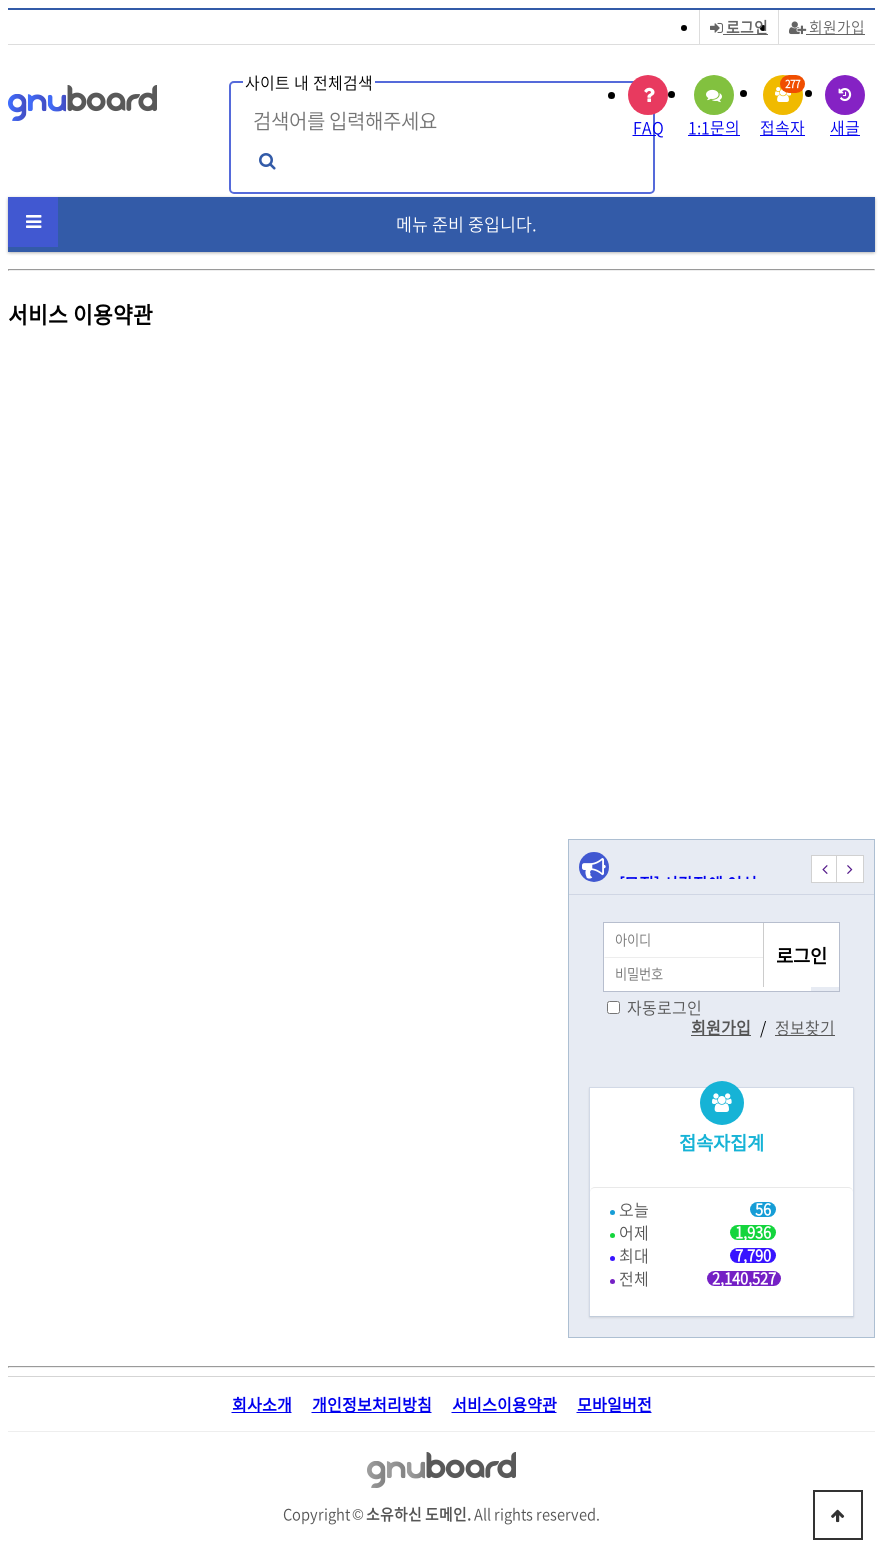 This screenshot has width=883, height=1560. Describe the element at coordinates (262, 1404) in the screenshot. I see `회사소개` at that location.